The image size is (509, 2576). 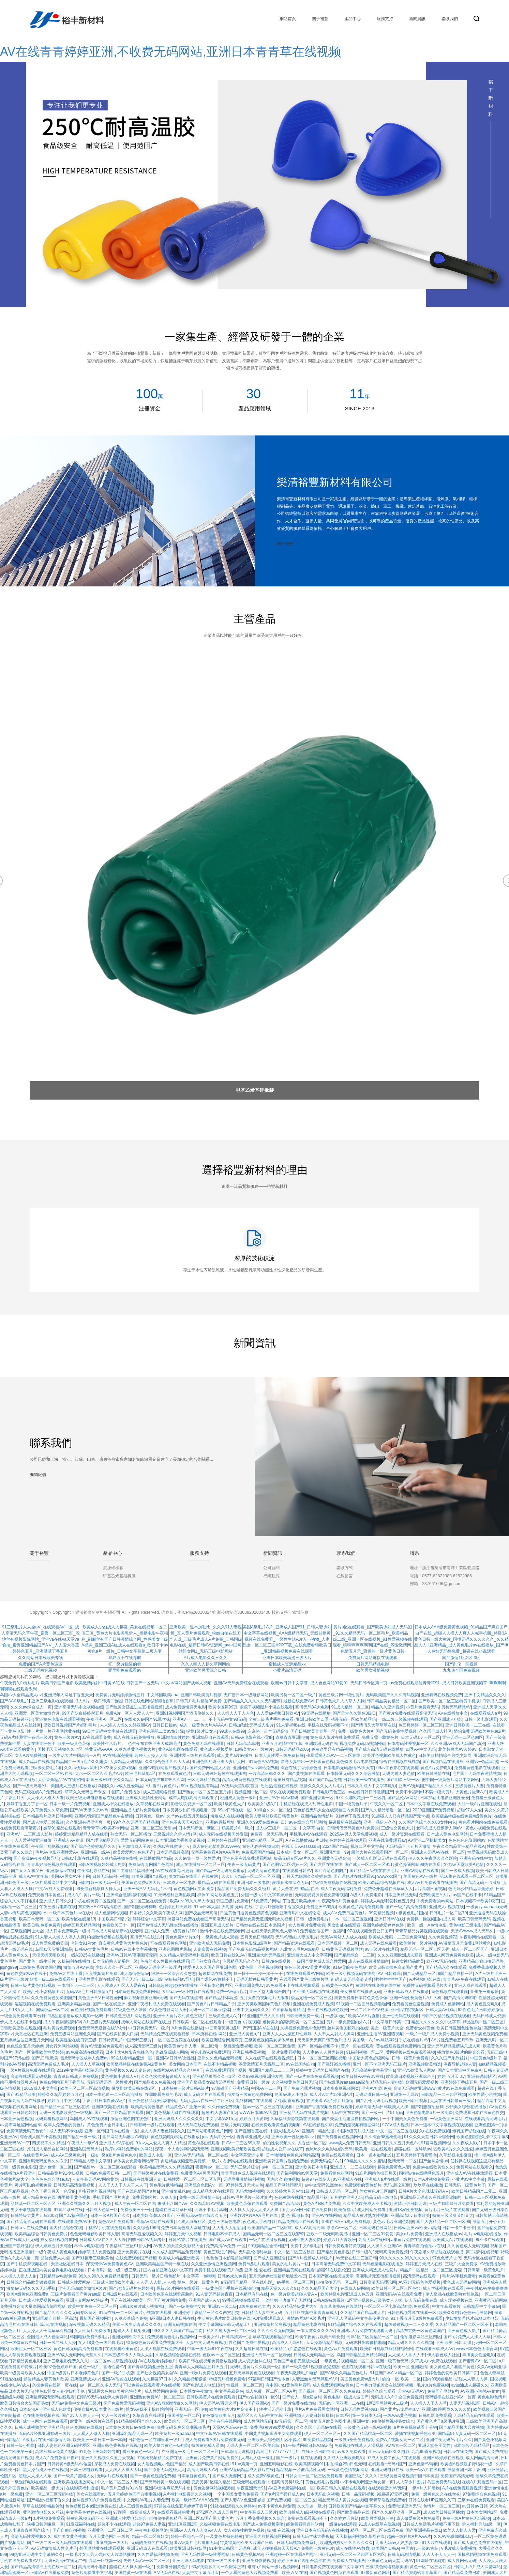 What do you see at coordinates (143, 2046) in the screenshot?
I see `成人高清无码三级片` at bounding box center [143, 2046].